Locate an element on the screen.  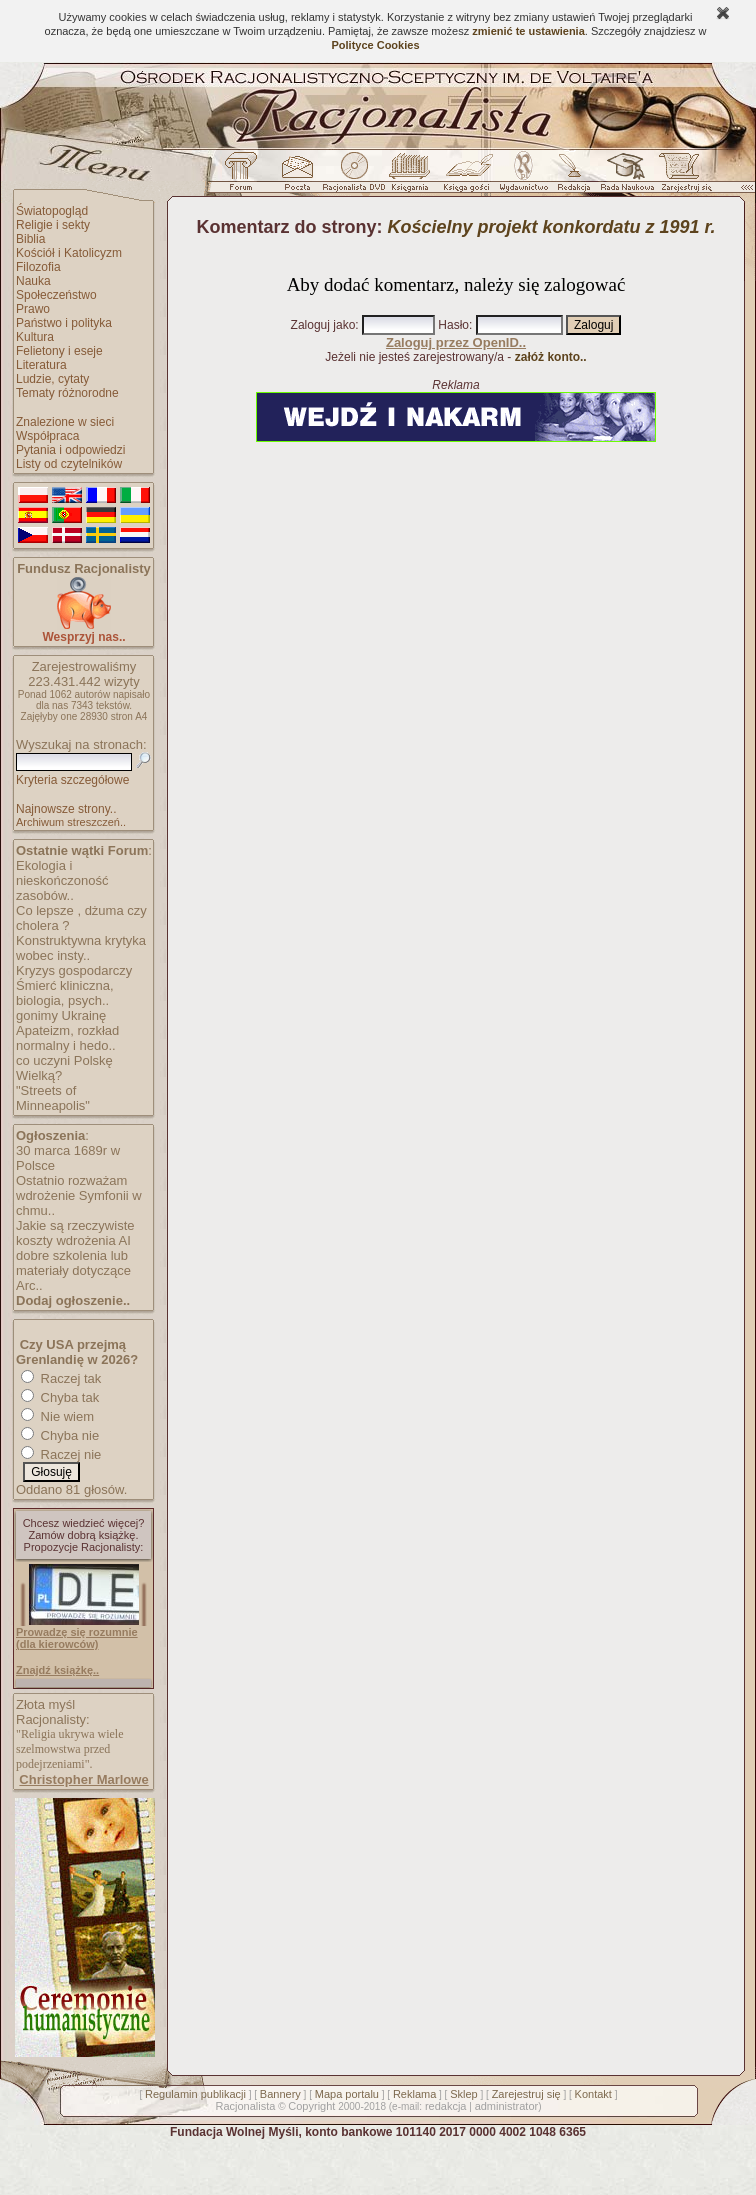
Kryteria szczegółowe is located at coordinates (72, 780).